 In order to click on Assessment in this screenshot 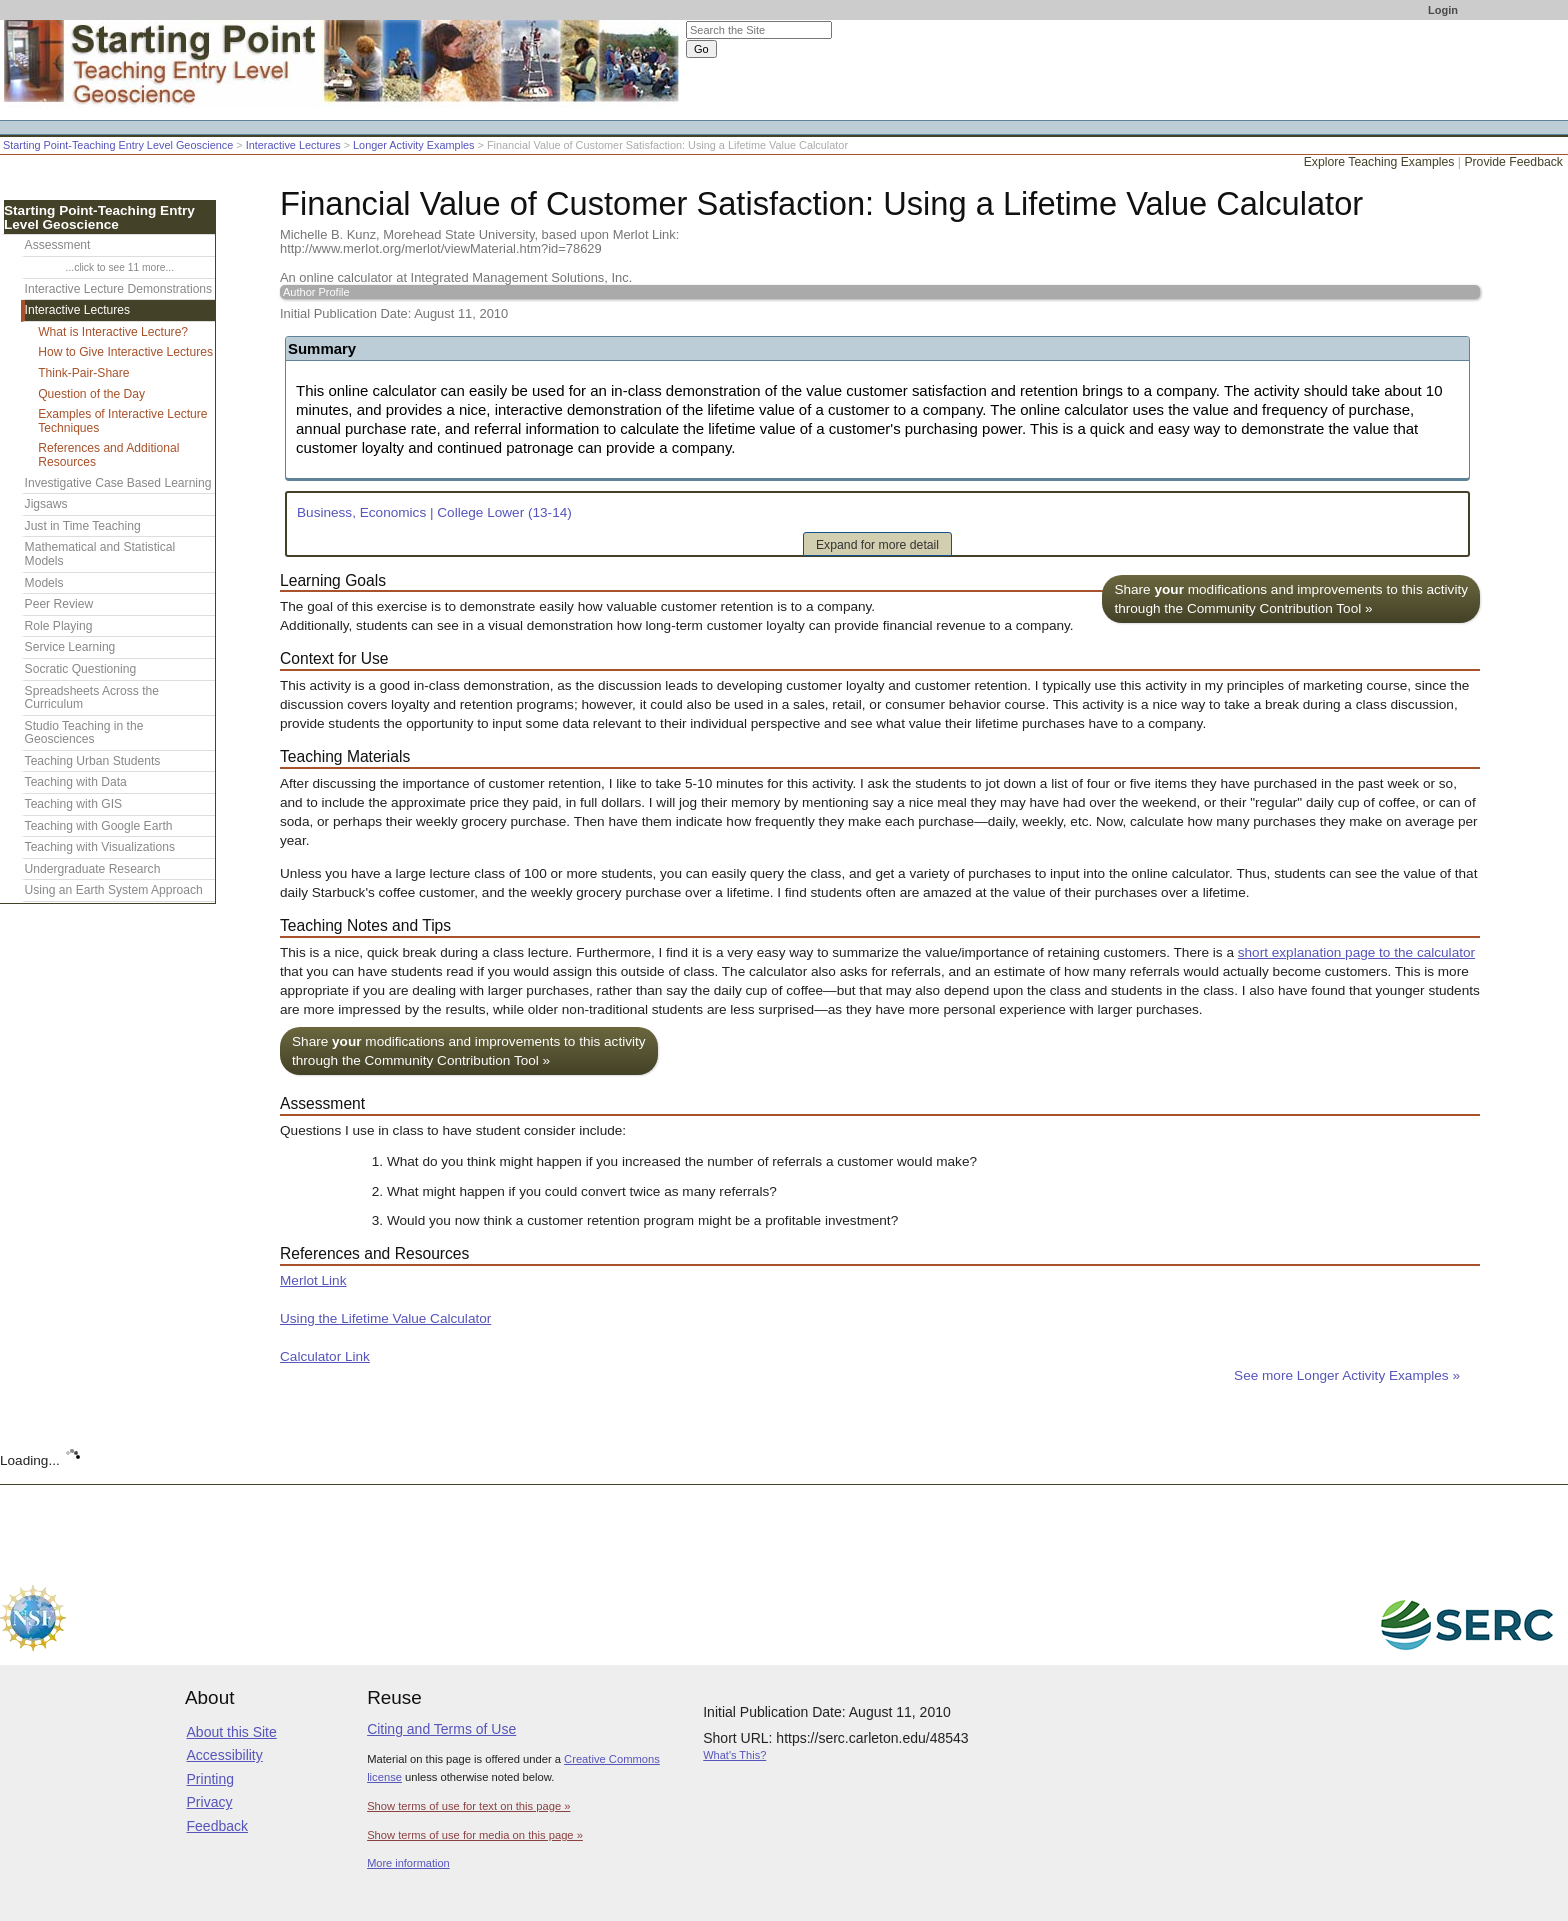, I will do `click(58, 245)`.